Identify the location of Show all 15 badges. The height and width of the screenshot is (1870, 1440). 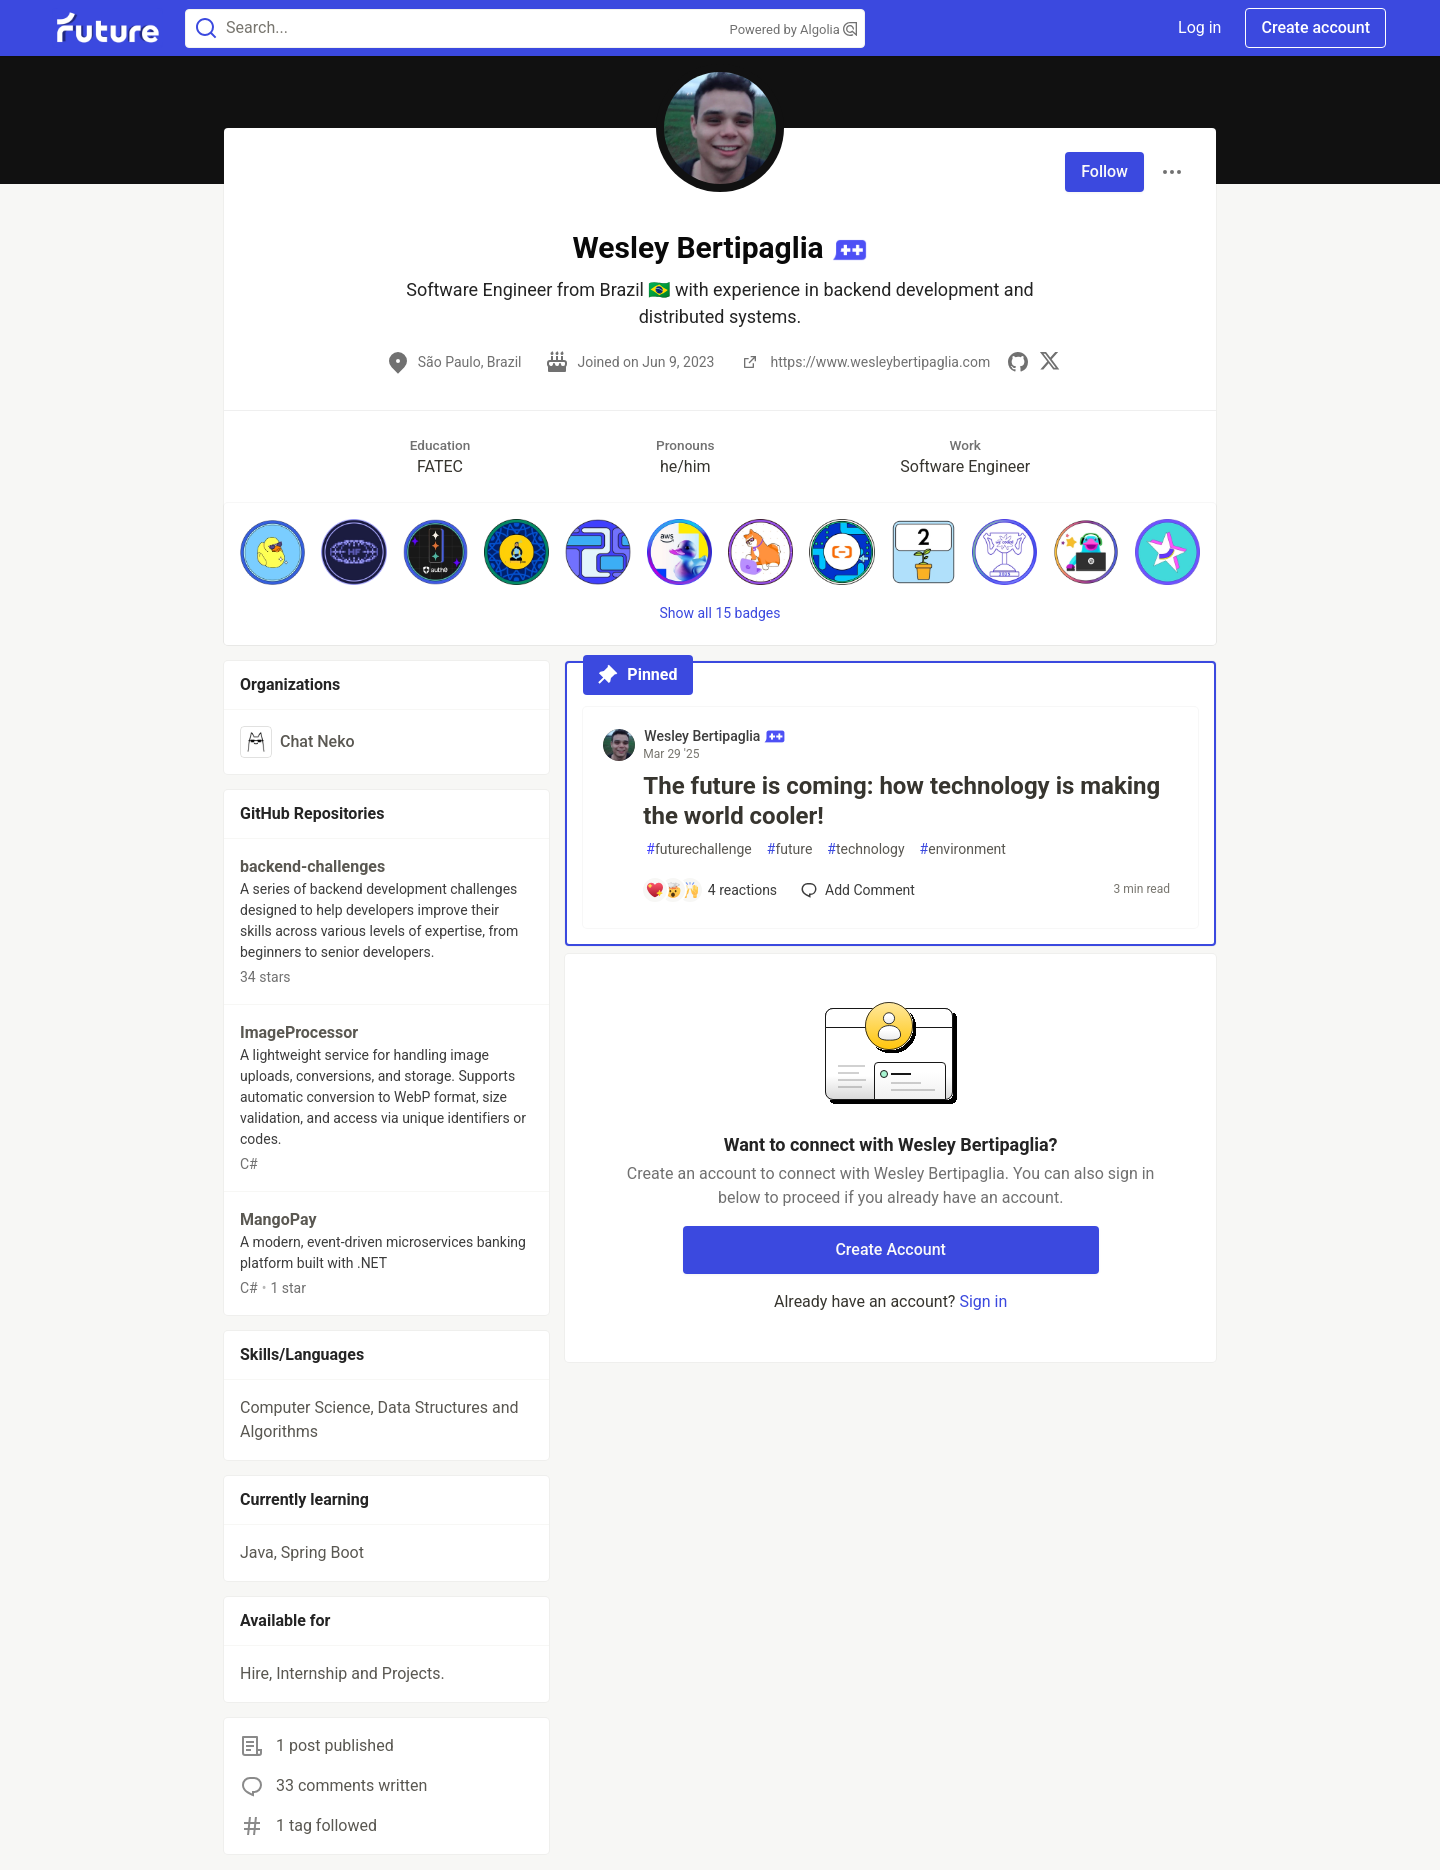
(720, 613).